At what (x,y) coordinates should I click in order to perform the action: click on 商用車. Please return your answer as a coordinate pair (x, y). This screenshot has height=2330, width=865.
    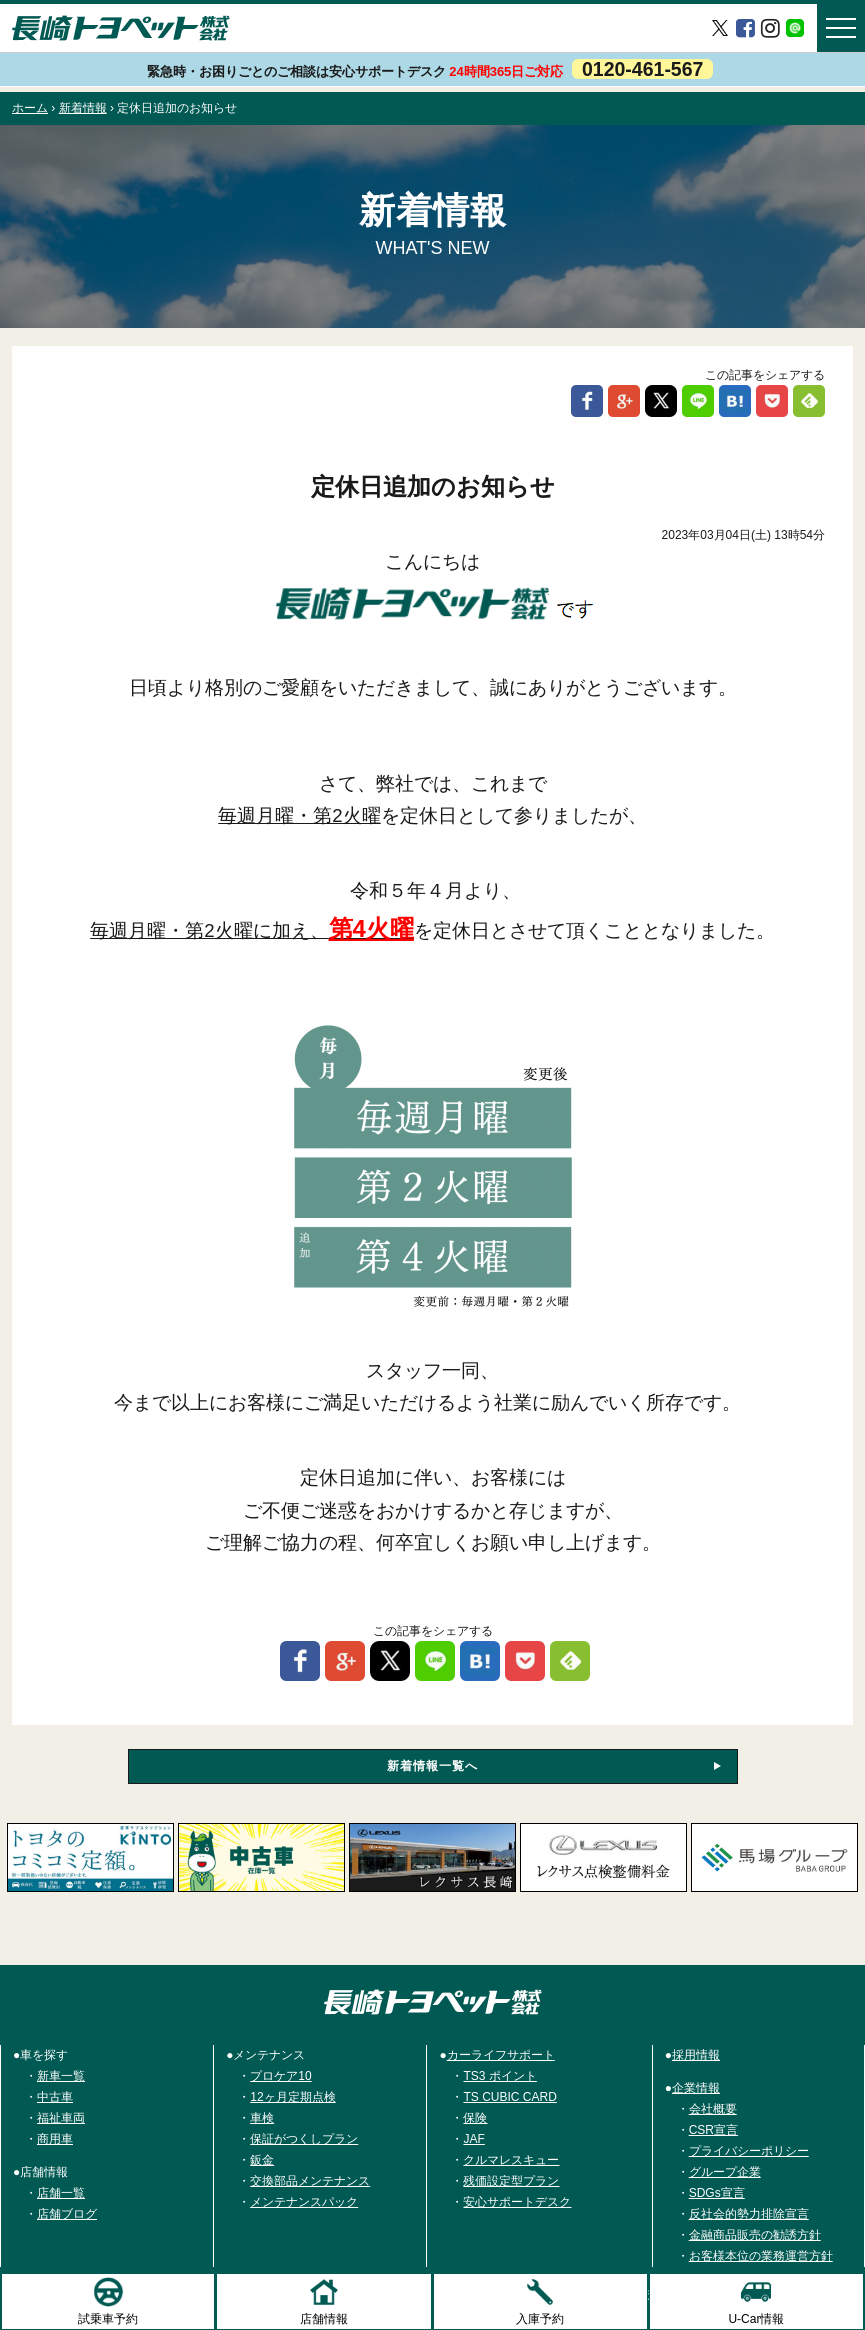
    Looking at the image, I should click on (55, 2139).